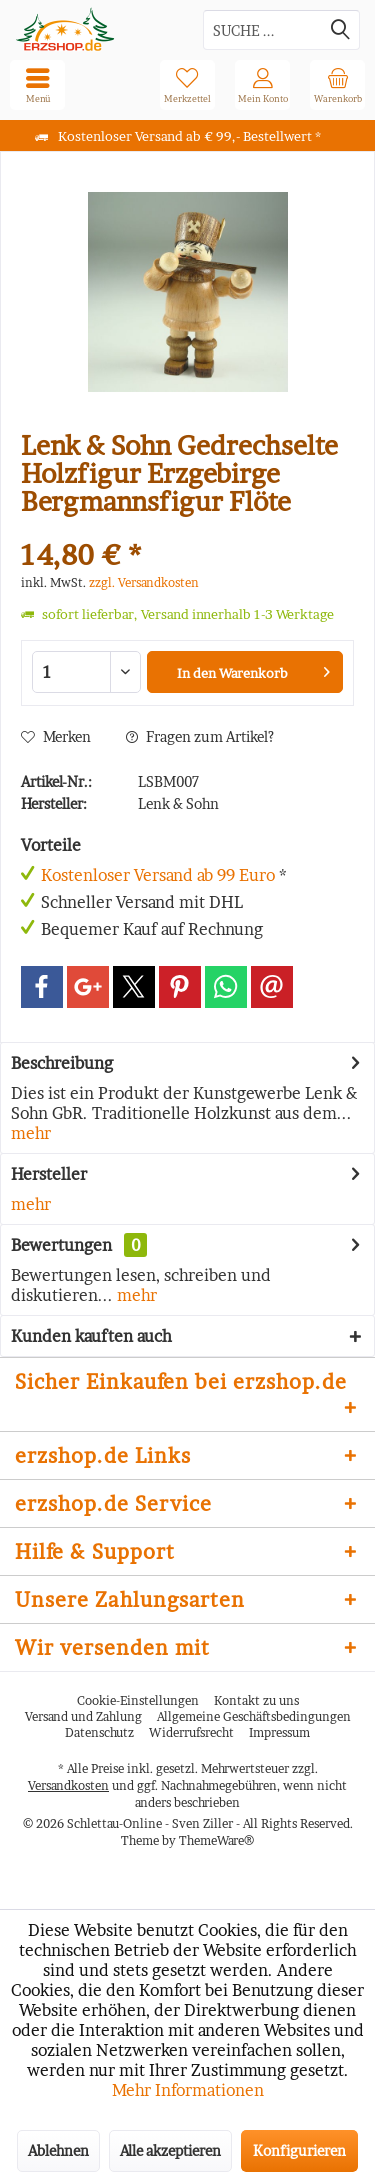 The height and width of the screenshot is (2182, 375). What do you see at coordinates (61, 1245) in the screenshot?
I see `Bewertungen` at bounding box center [61, 1245].